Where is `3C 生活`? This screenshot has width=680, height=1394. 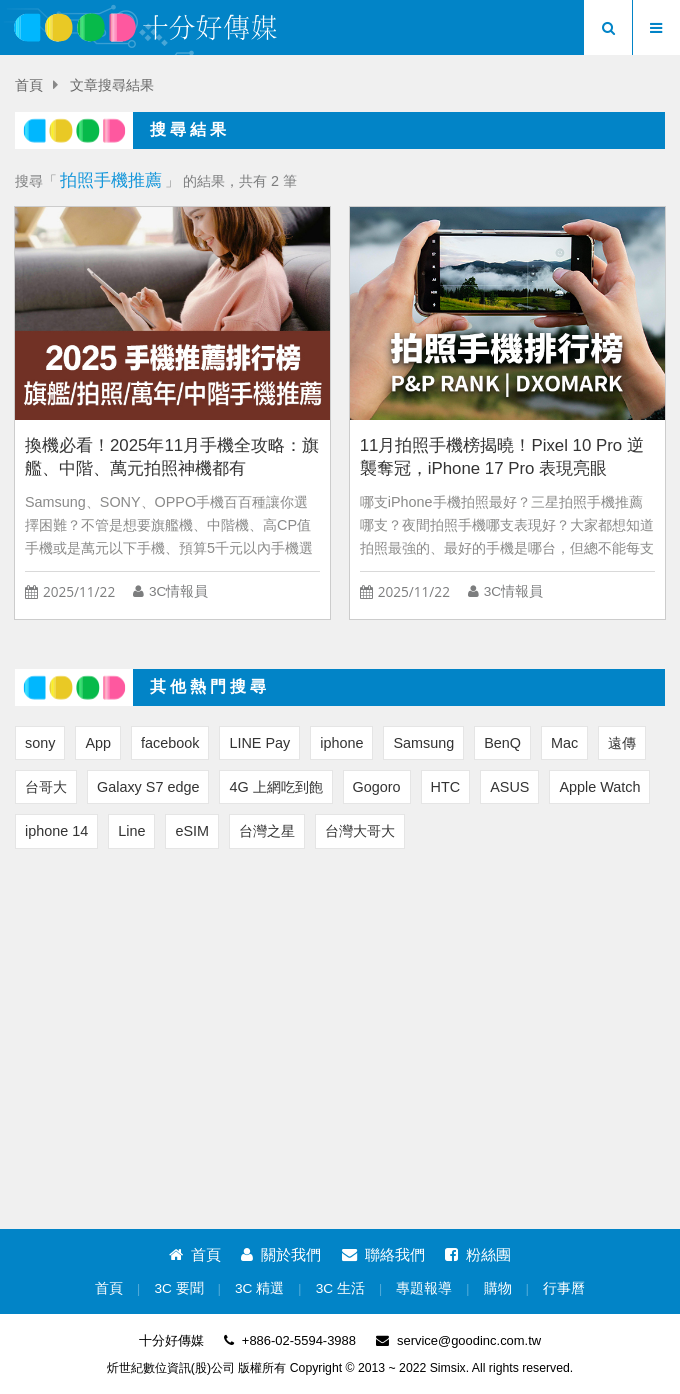 3C 生活 is located at coordinates (340, 1288).